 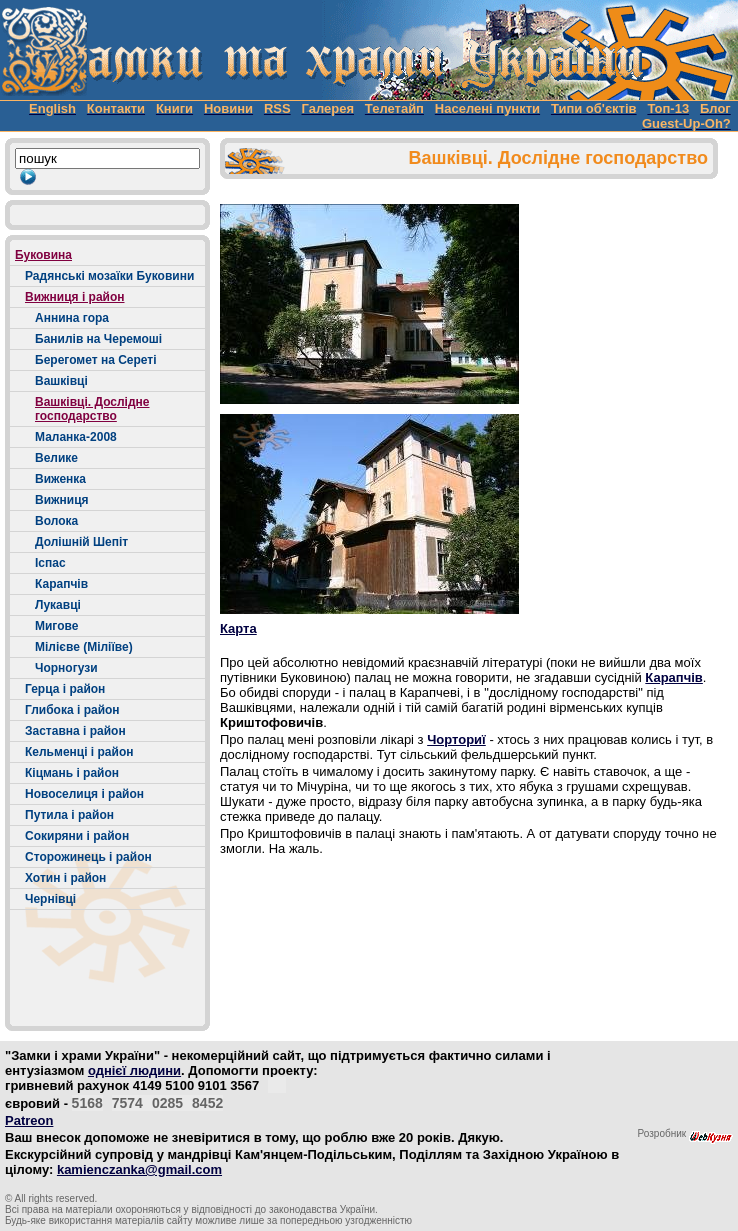 I want to click on Чернівці, so click(x=50, y=899).